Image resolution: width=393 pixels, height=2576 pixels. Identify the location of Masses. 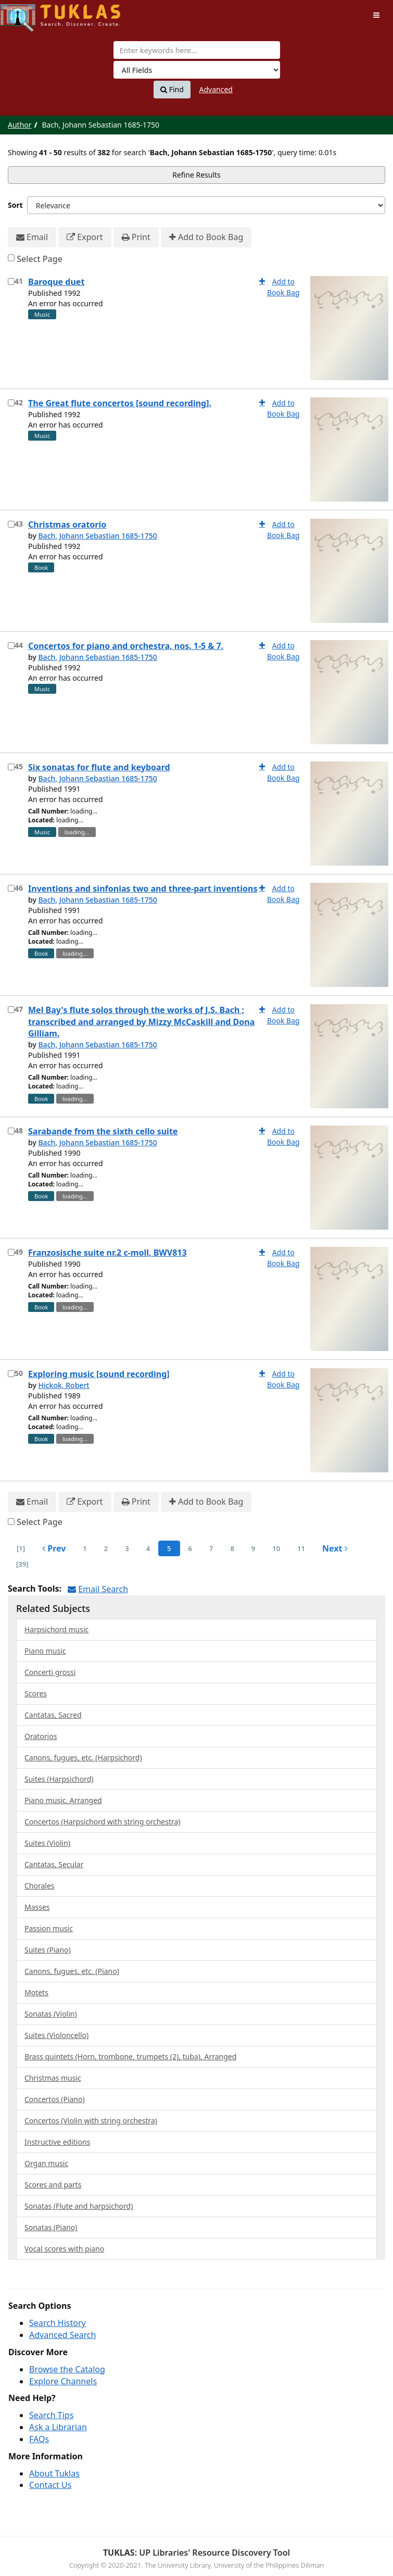
(37, 1907).